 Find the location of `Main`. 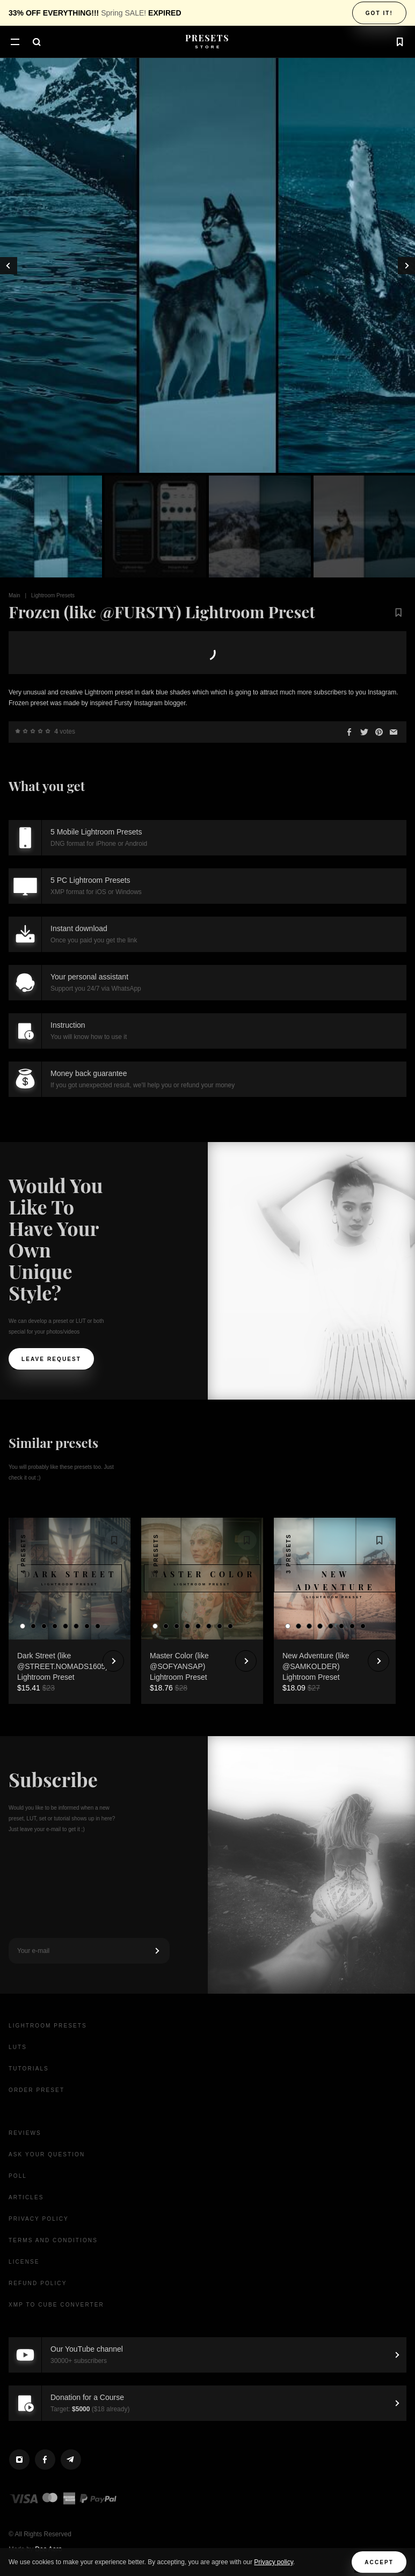

Main is located at coordinates (14, 595).